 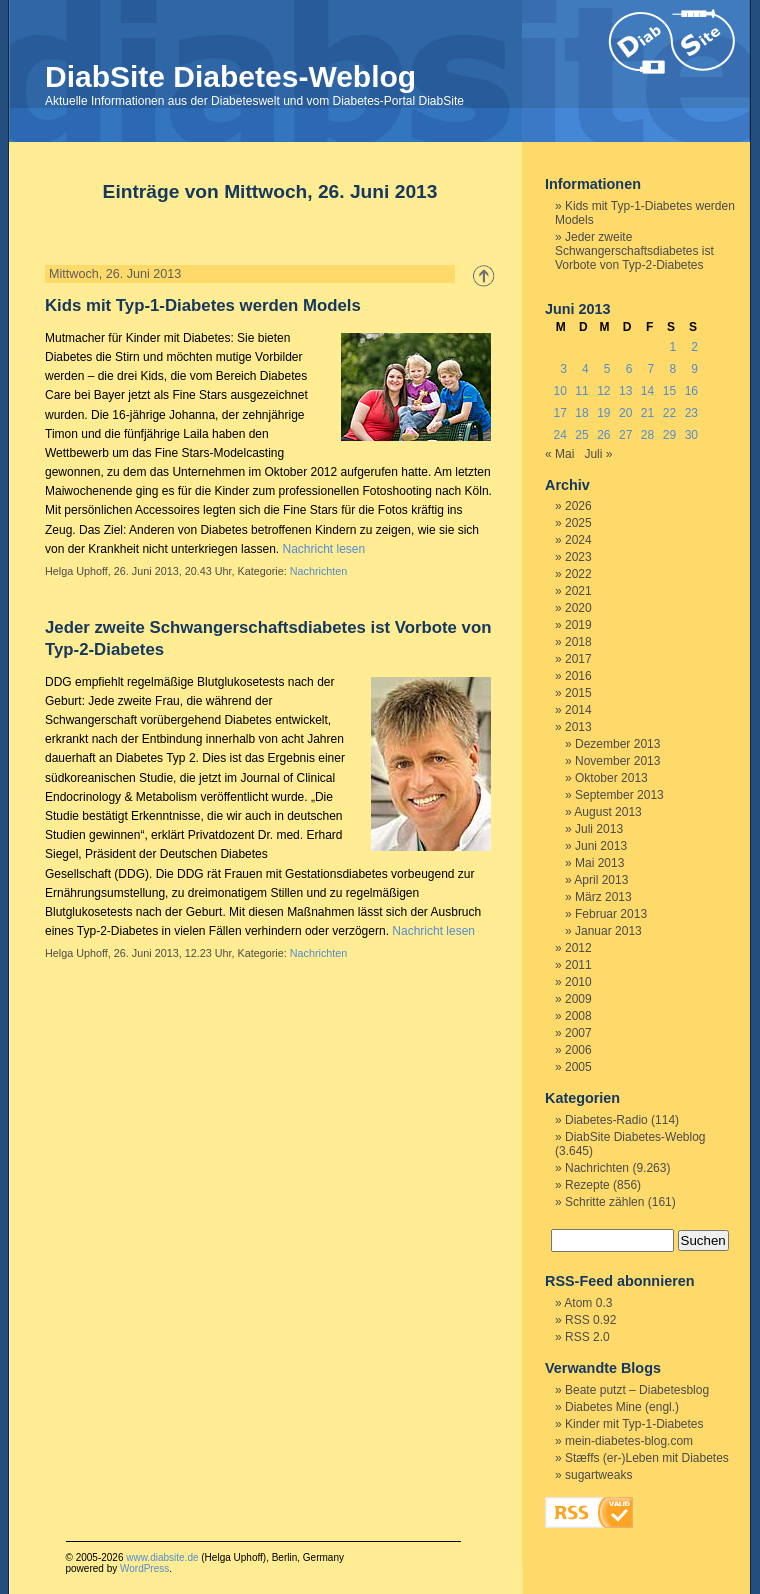 What do you see at coordinates (578, 608) in the screenshot?
I see `2020` at bounding box center [578, 608].